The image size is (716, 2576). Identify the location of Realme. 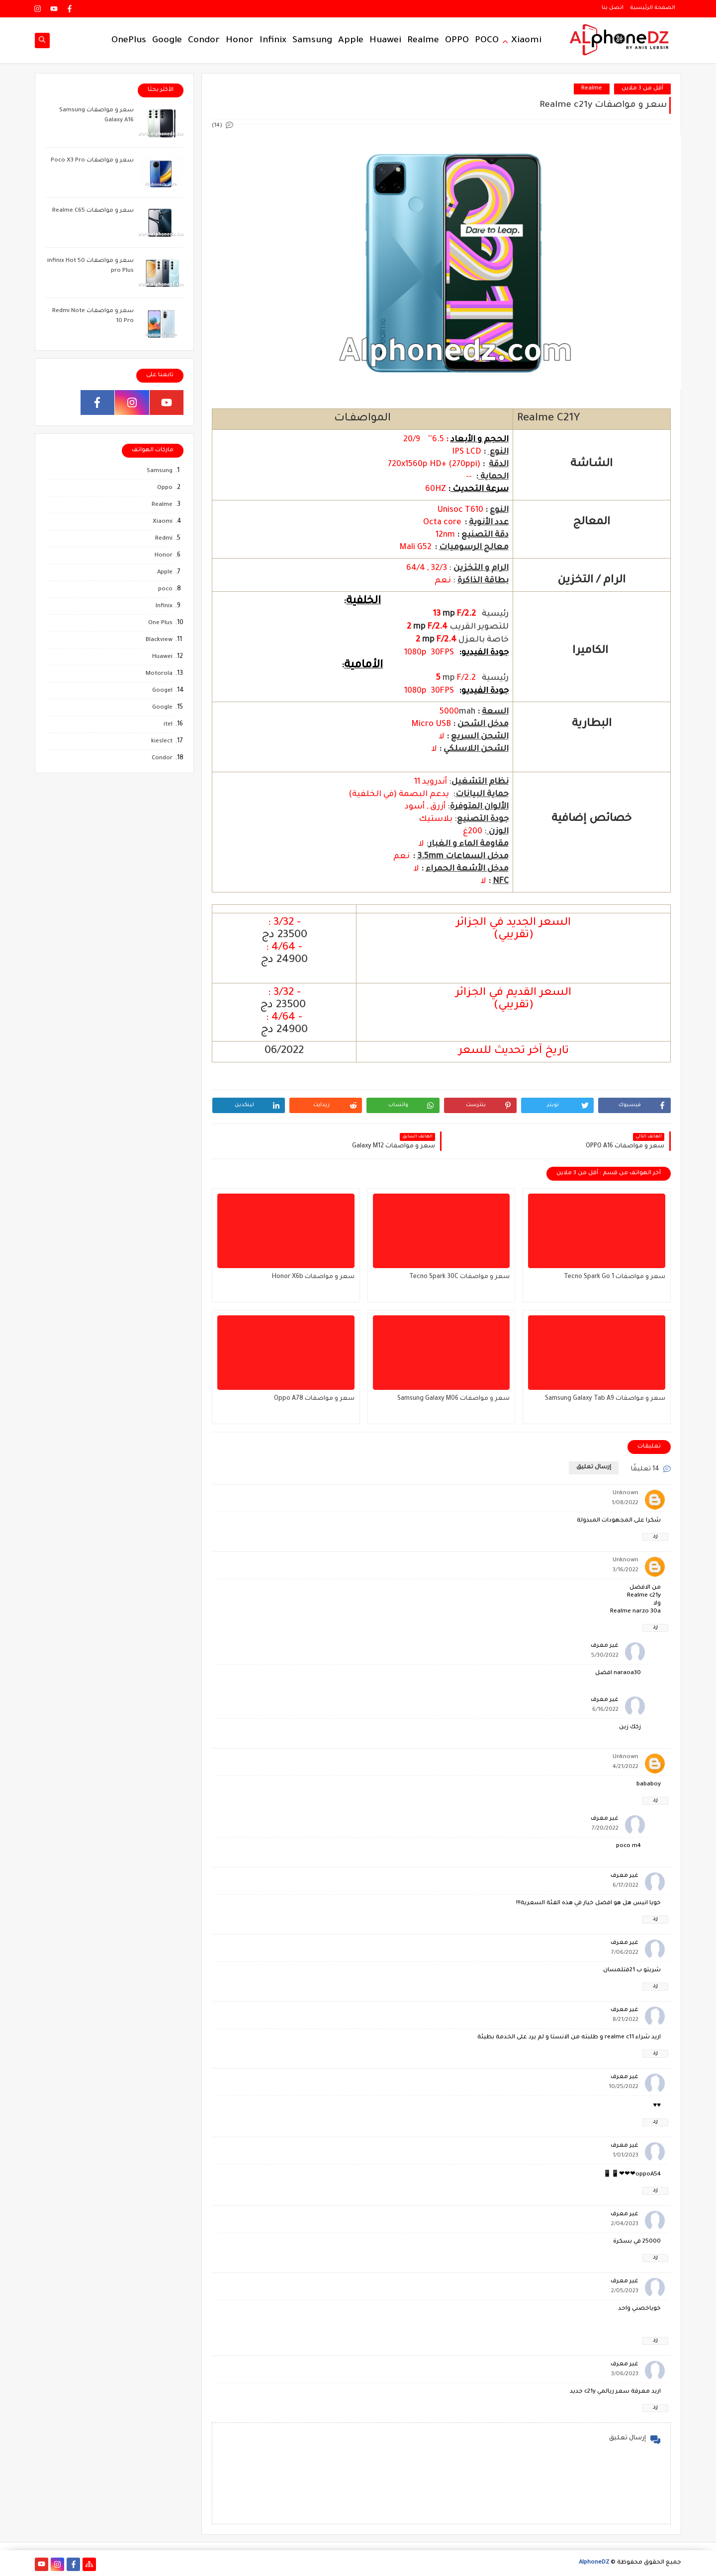
(423, 41).